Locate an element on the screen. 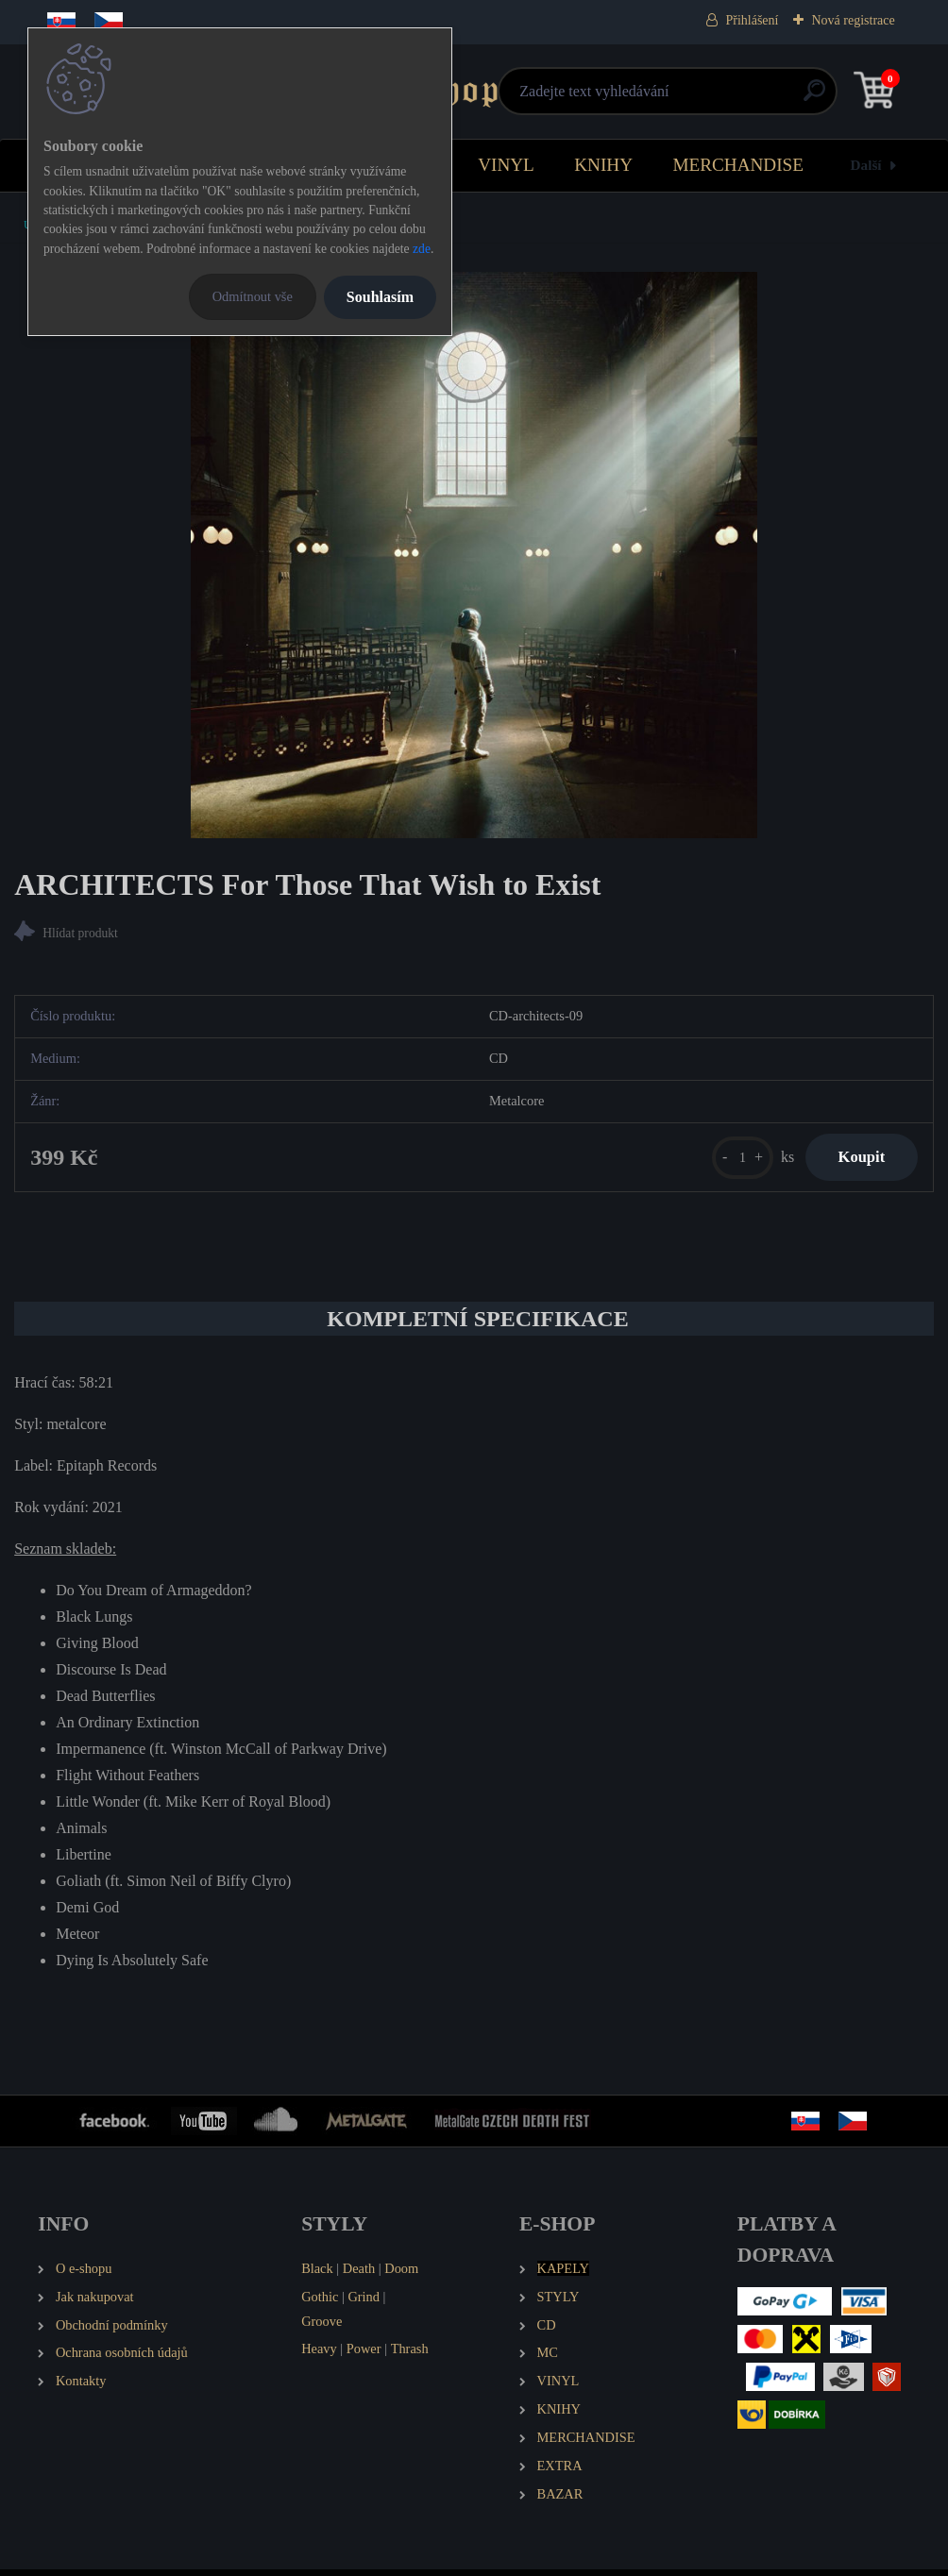 The width and height of the screenshot is (948, 2576). [search] is located at coordinates (700, 97).